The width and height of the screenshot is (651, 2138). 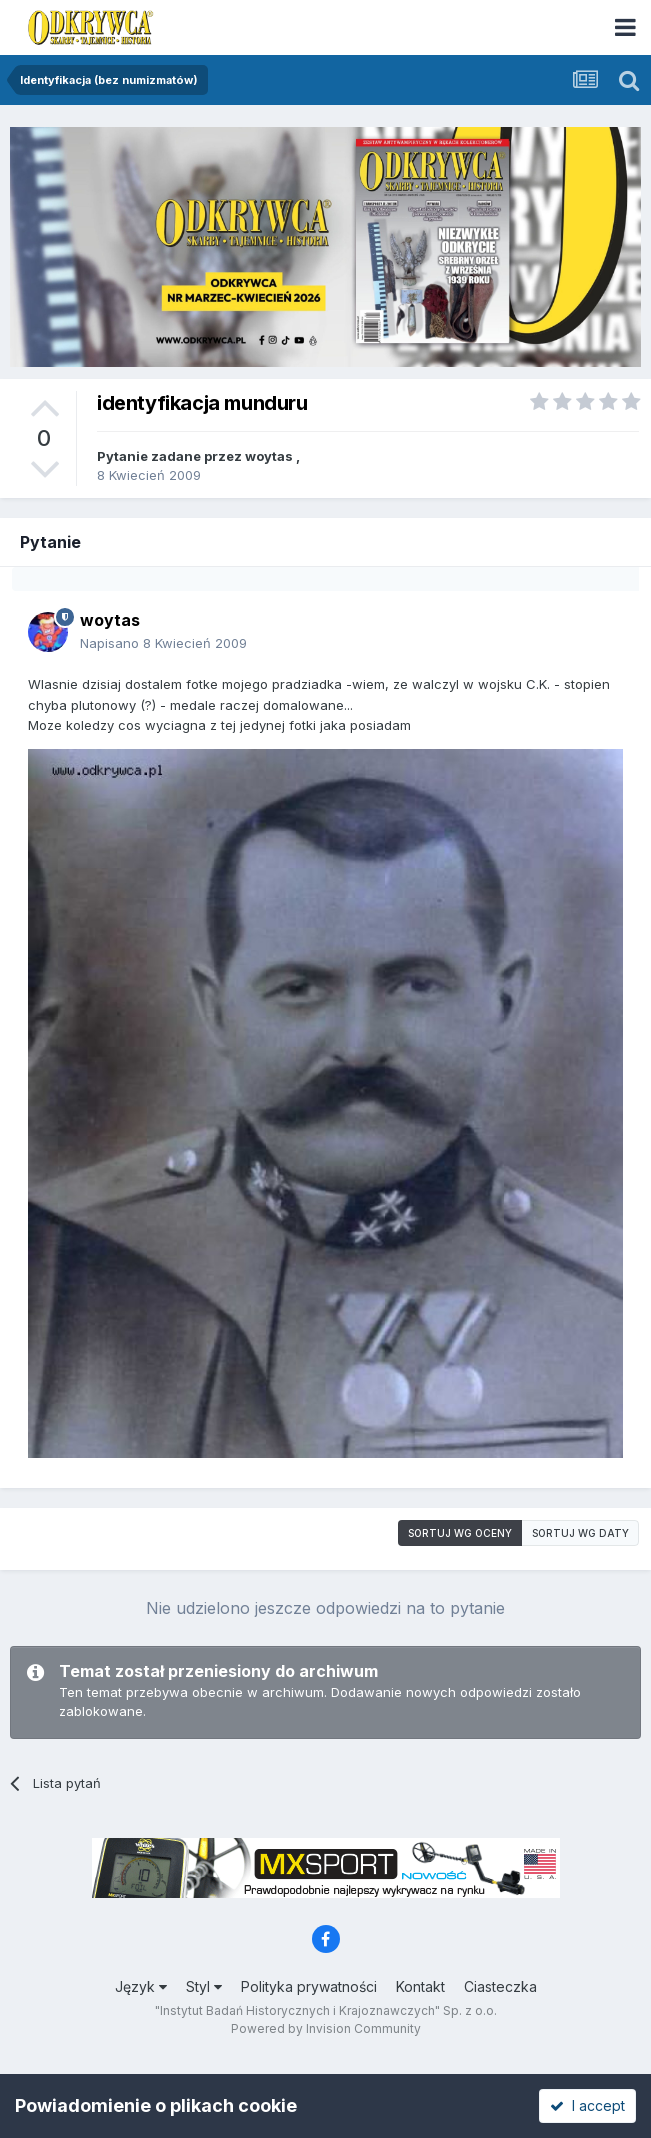 I want to click on Napisano, so click(x=163, y=643).